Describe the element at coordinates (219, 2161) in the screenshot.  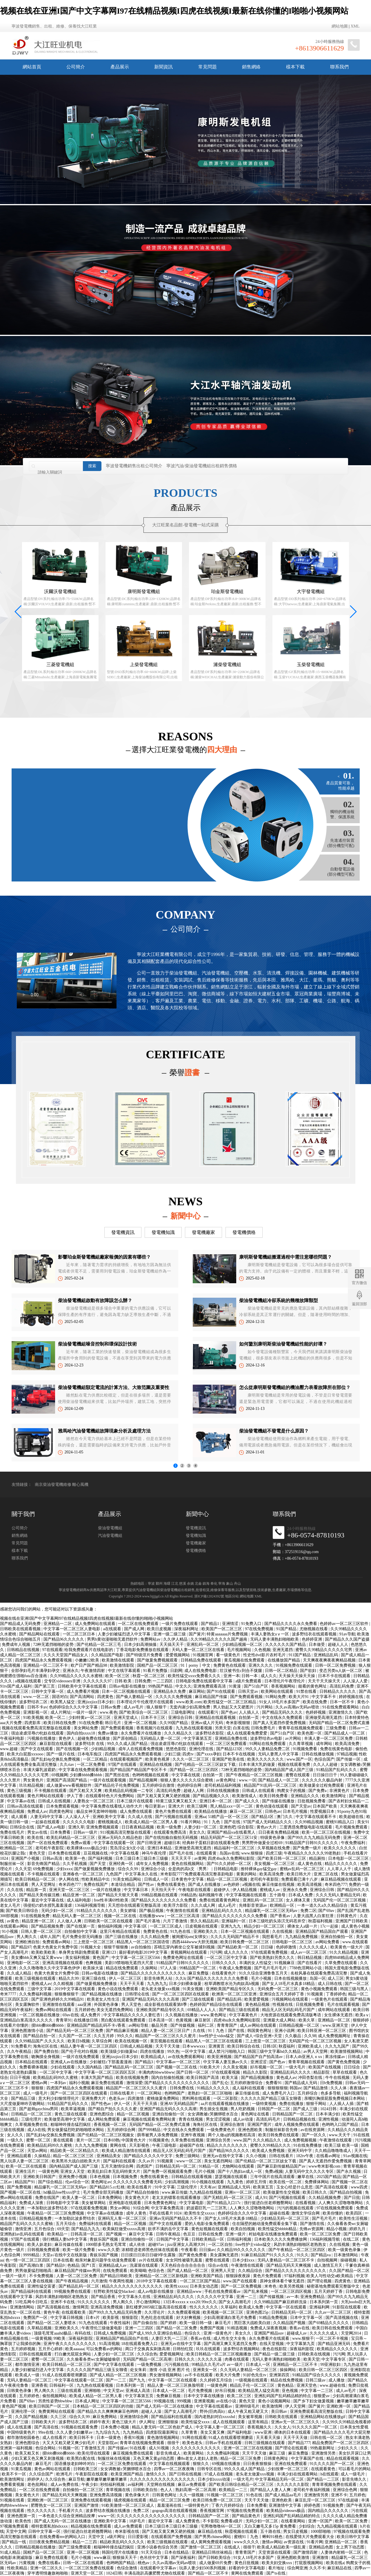
I see `美女无遮挡网站` at that location.